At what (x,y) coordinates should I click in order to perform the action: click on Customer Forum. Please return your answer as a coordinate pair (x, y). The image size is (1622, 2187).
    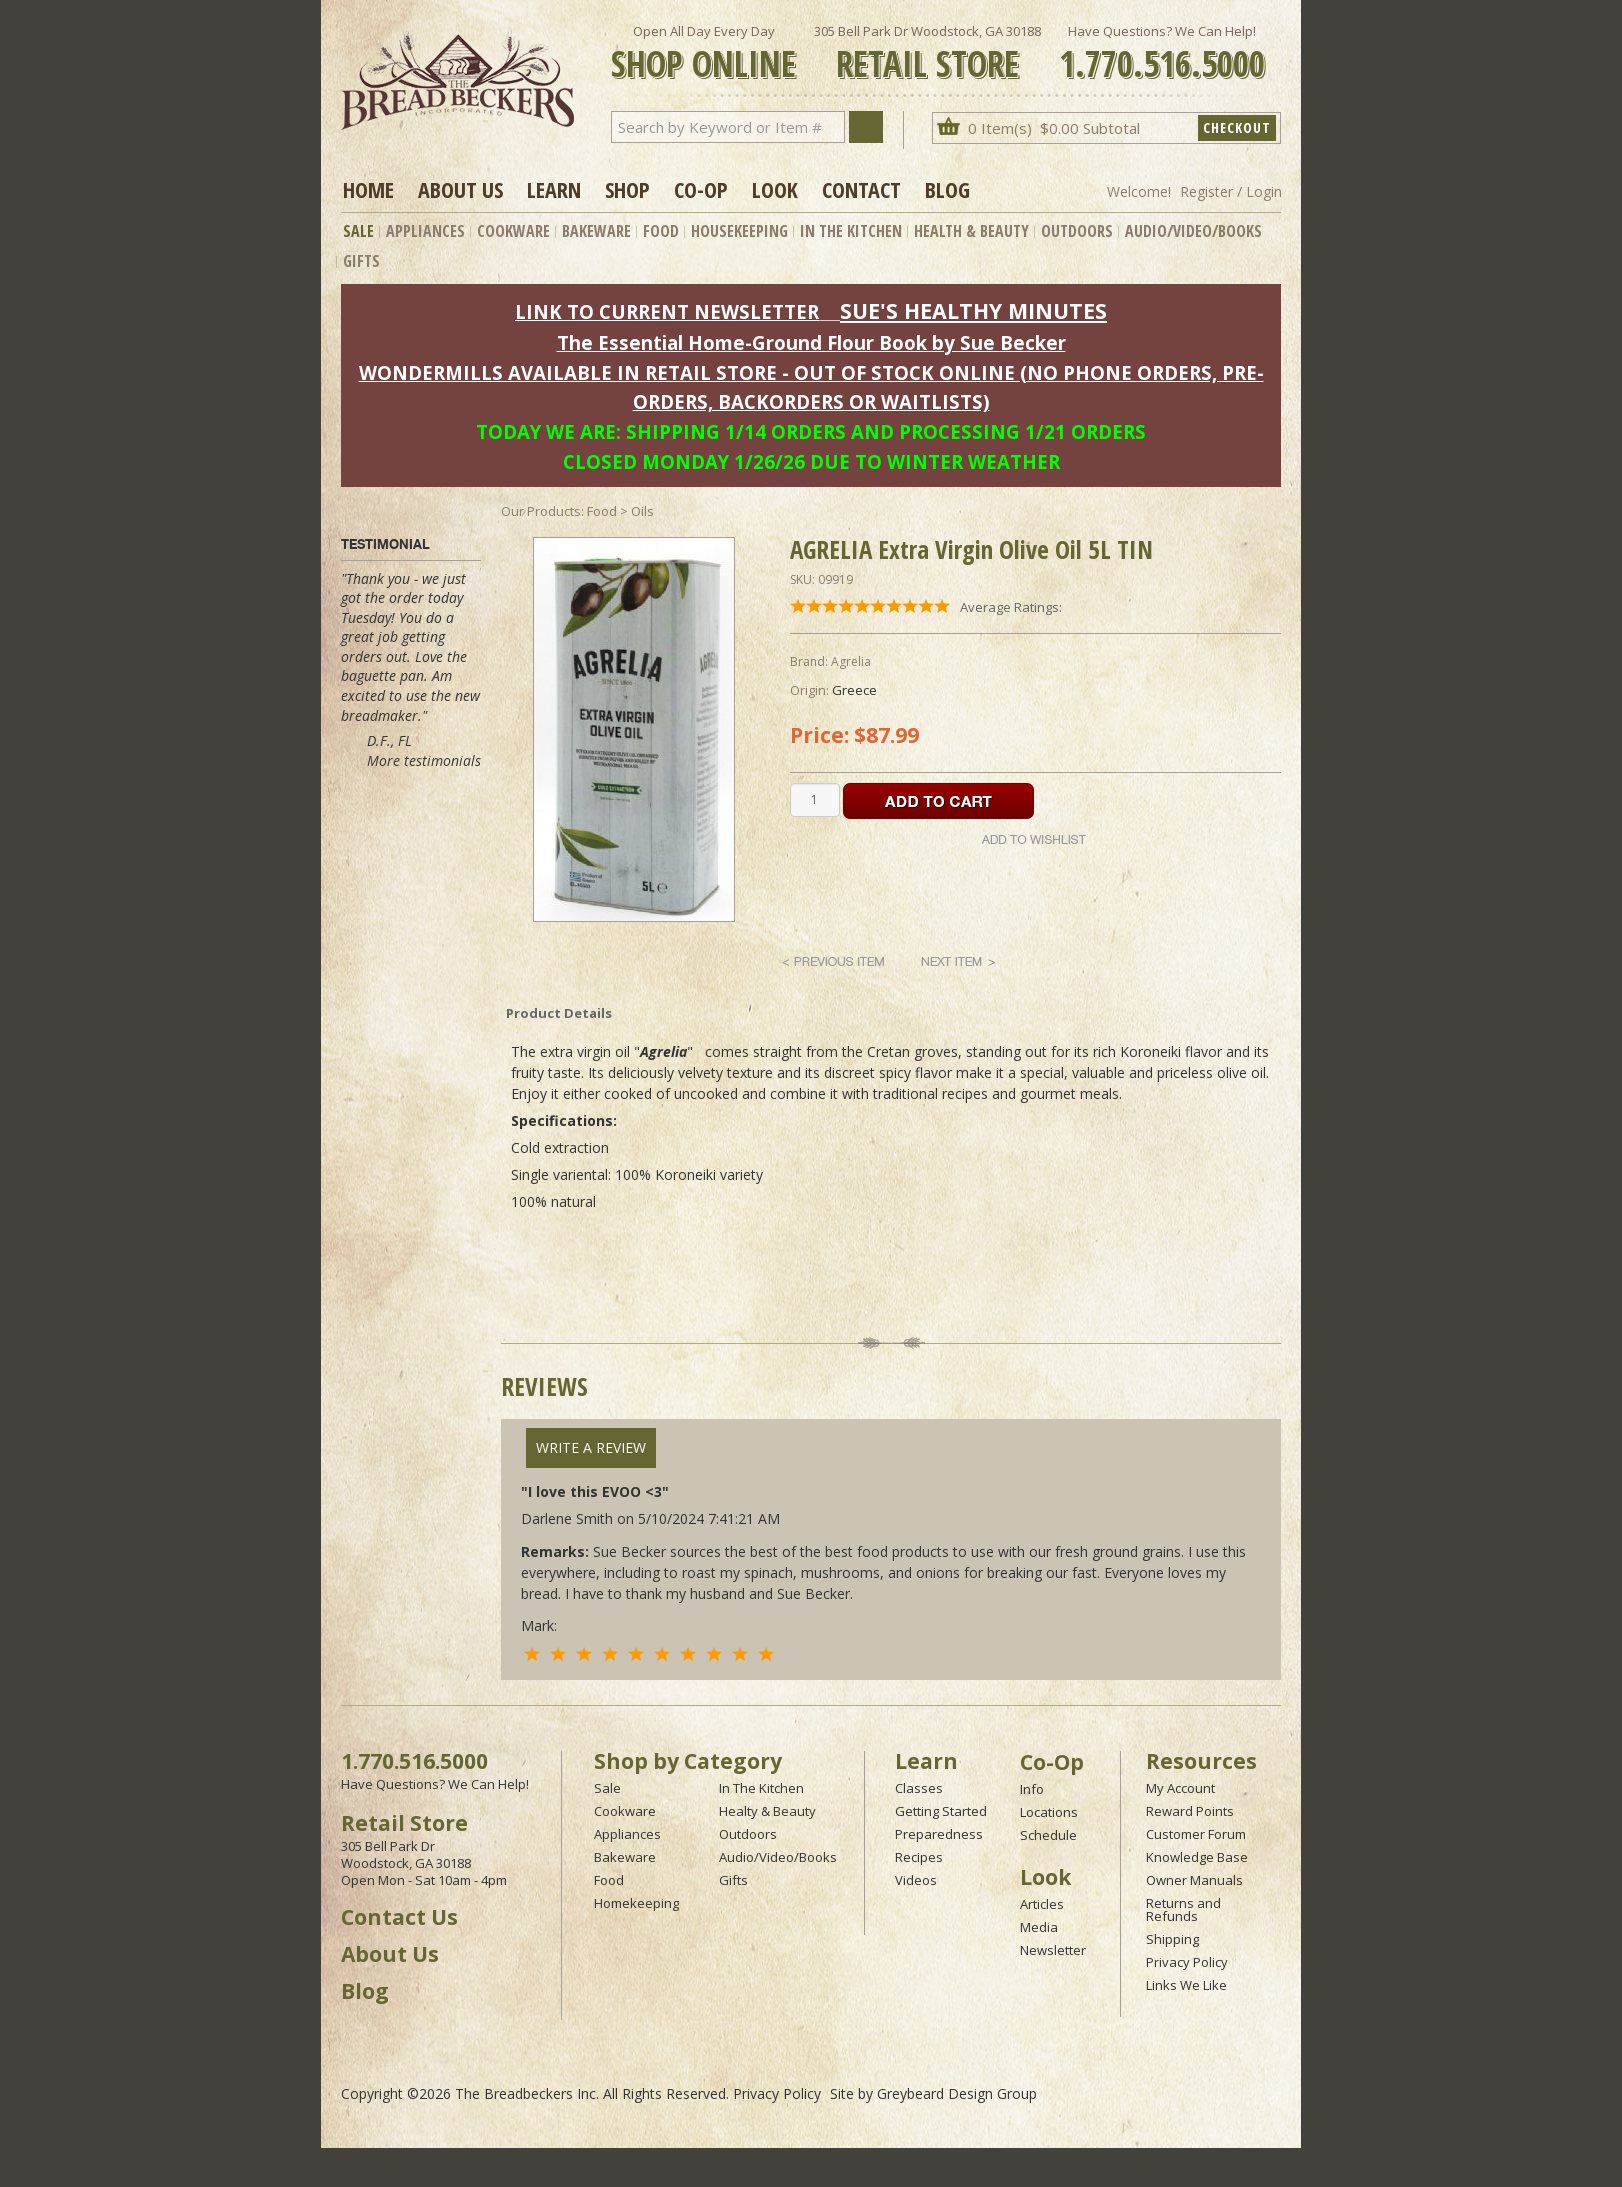
    Looking at the image, I should click on (1196, 1834).